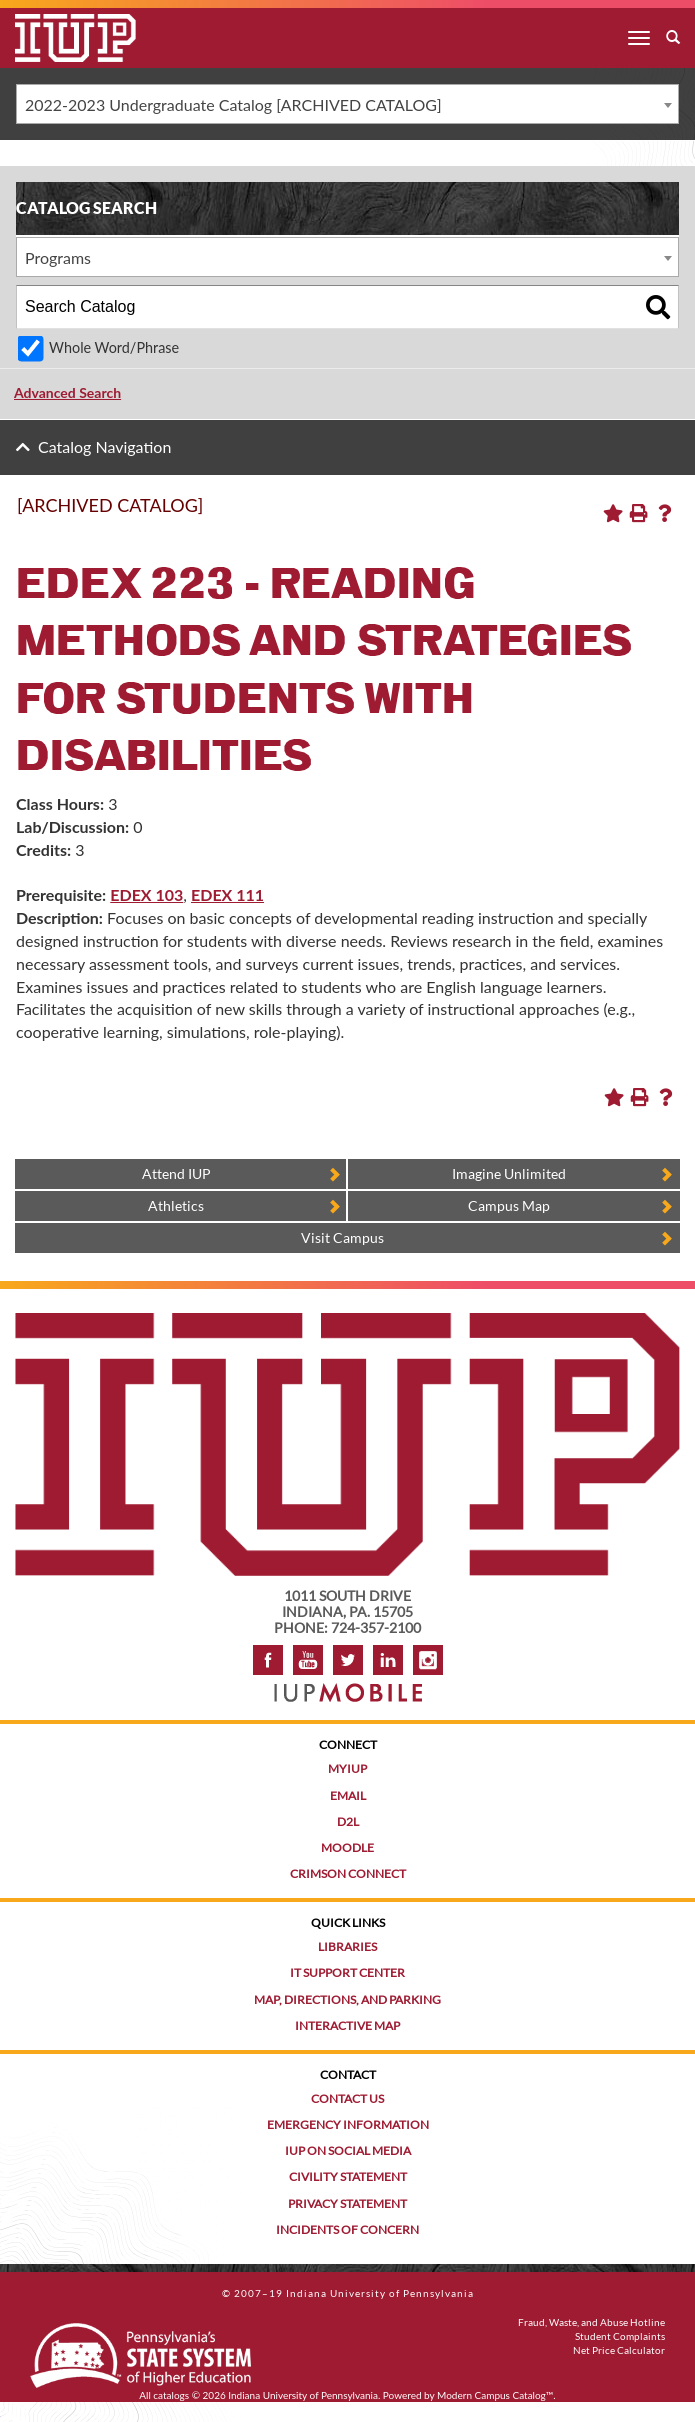 This screenshot has width=695, height=2422. What do you see at coordinates (104, 446) in the screenshot?
I see `Catalog Navigation` at bounding box center [104, 446].